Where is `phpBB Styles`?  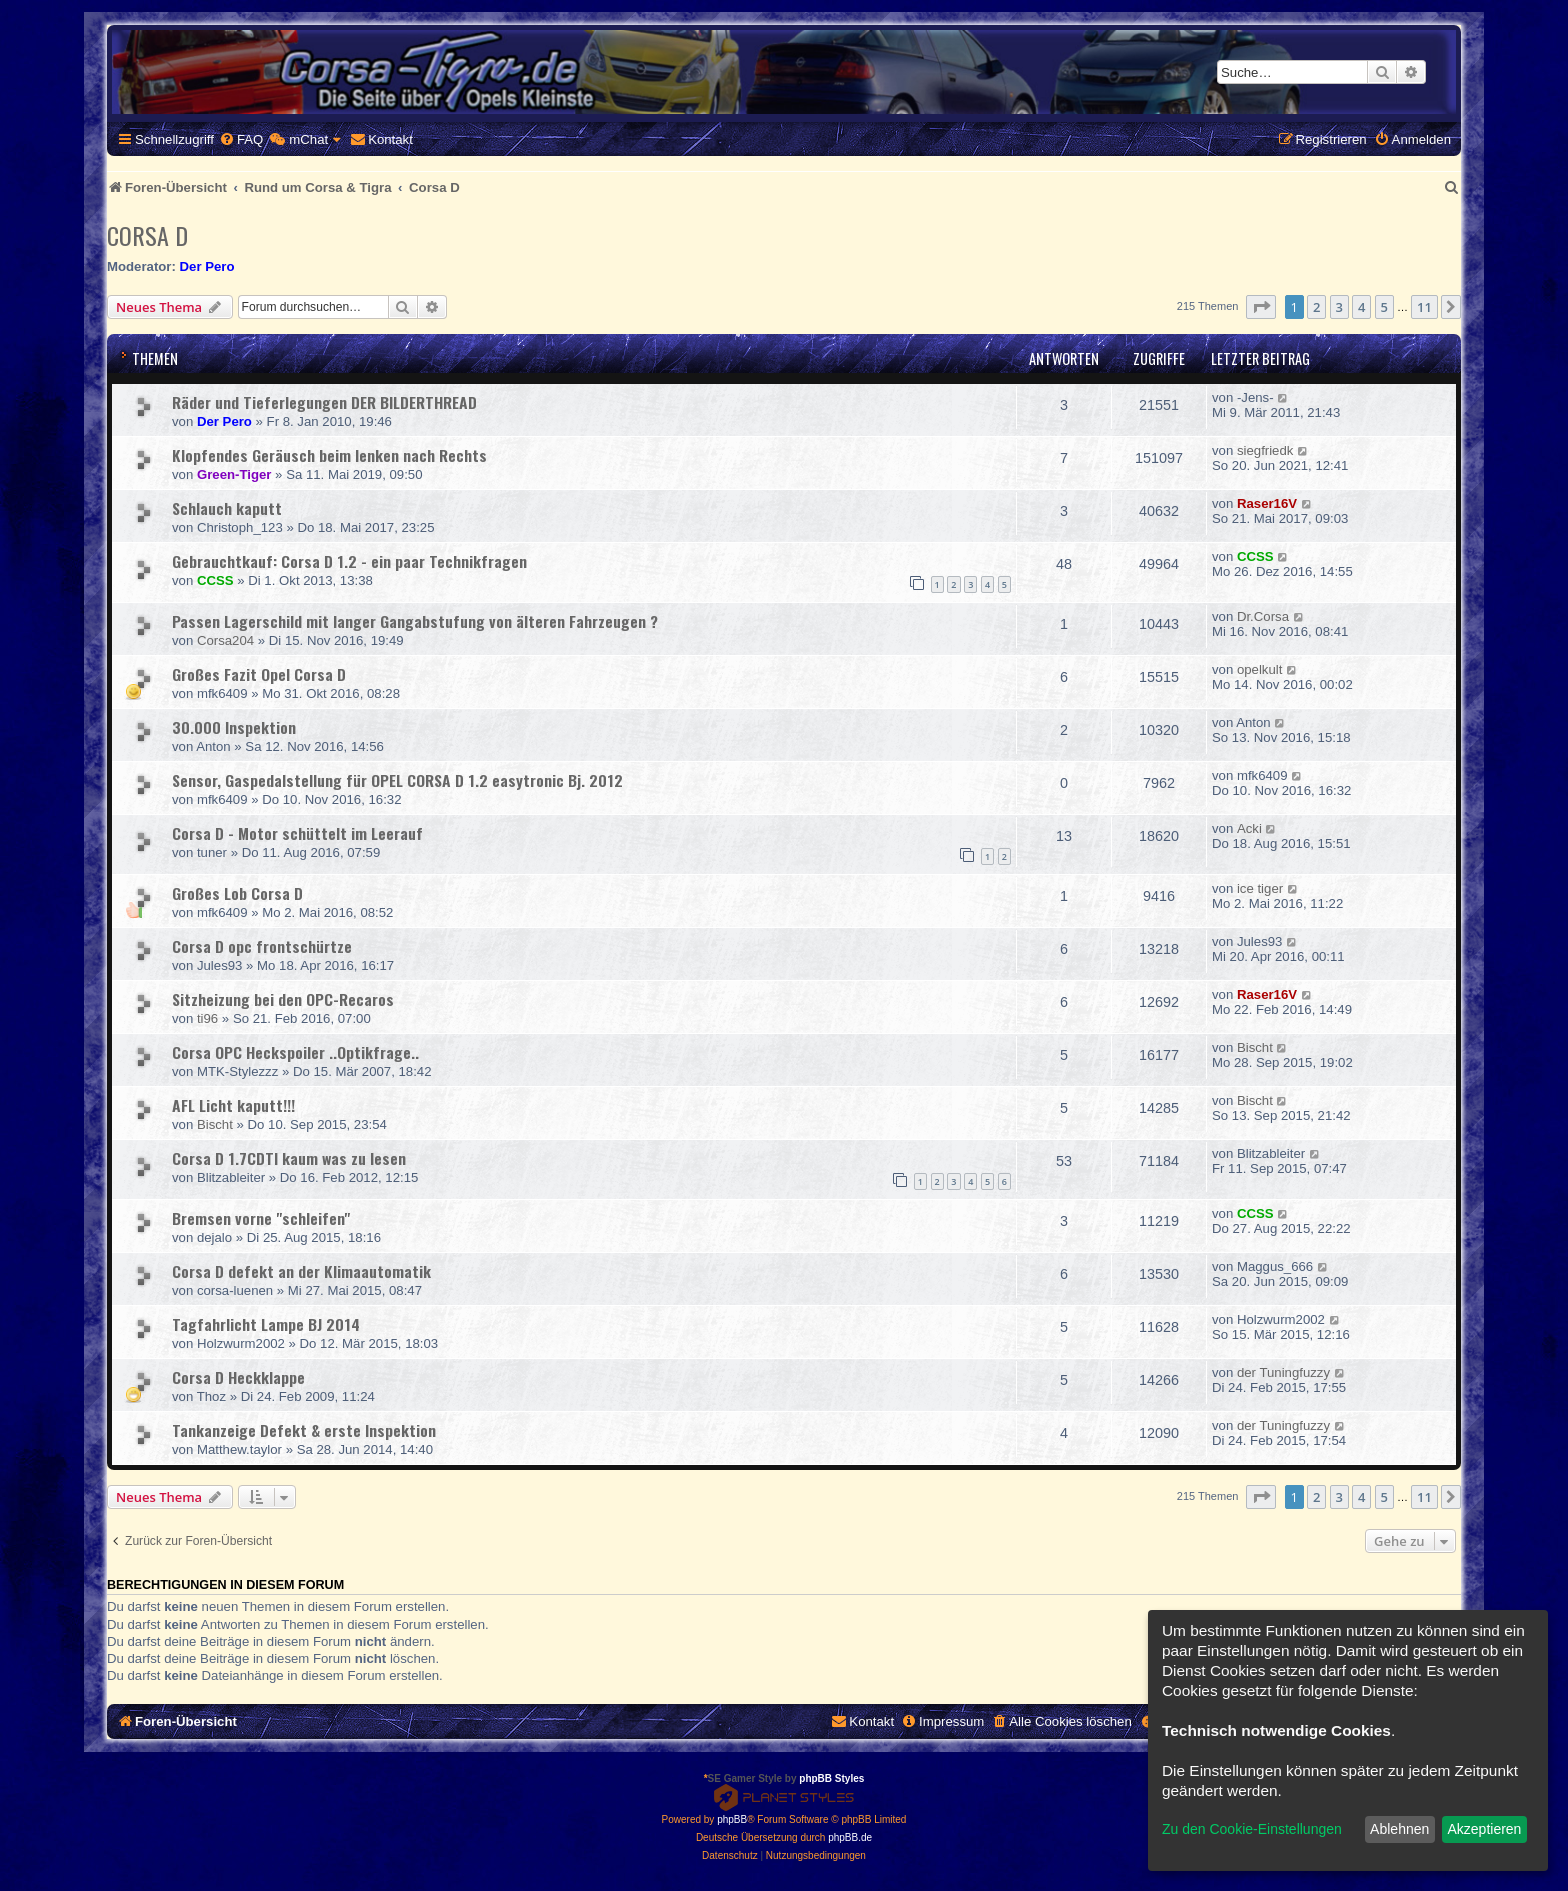 phpBB Styles is located at coordinates (831, 1778).